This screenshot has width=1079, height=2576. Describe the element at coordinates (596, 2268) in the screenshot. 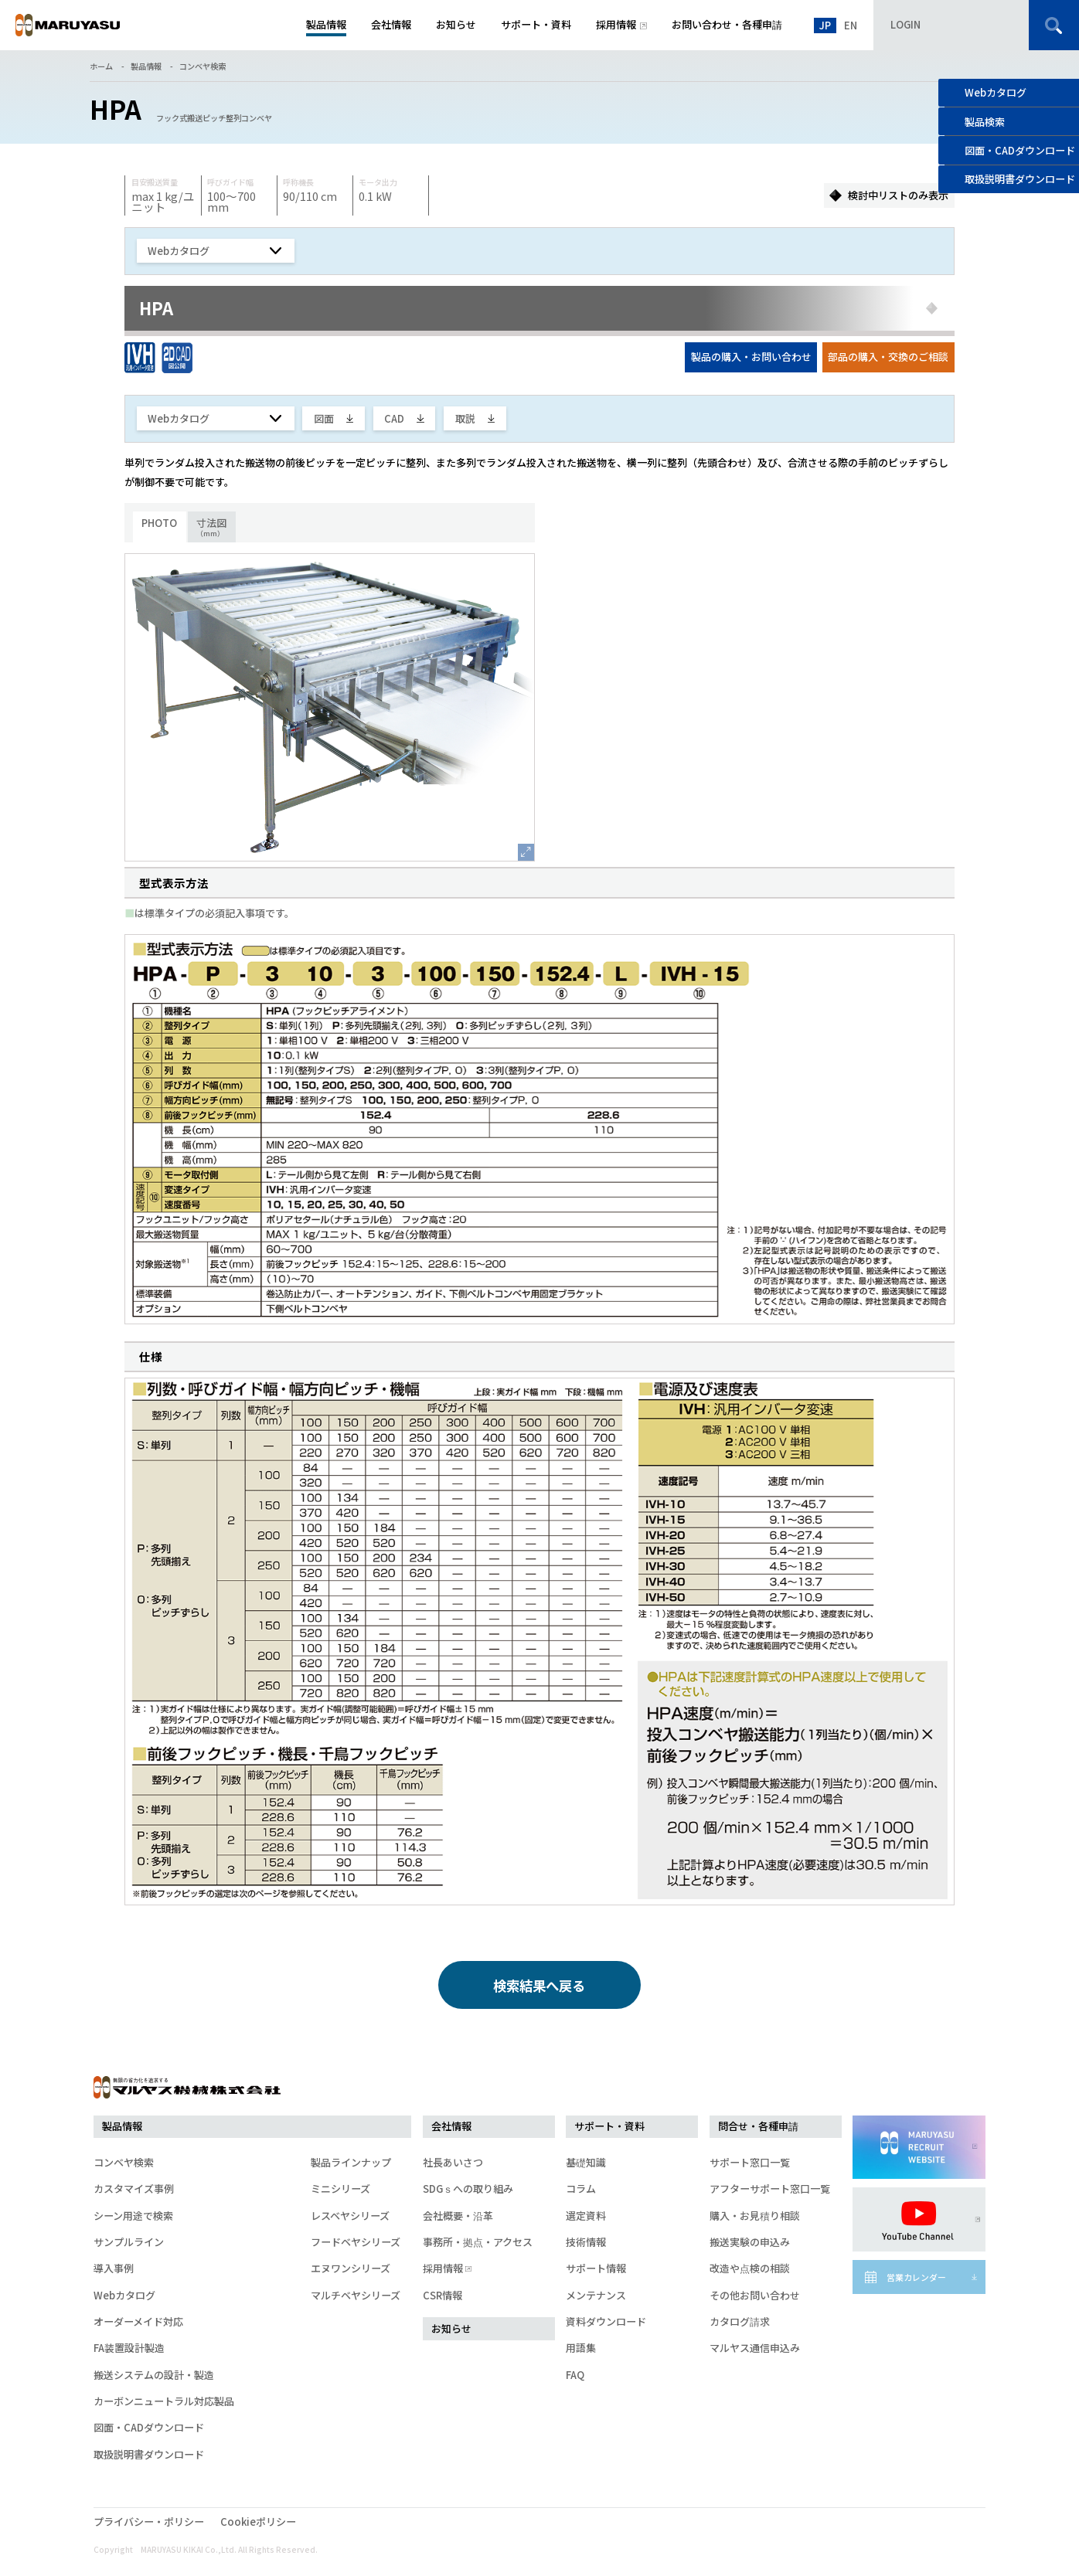

I see `サポート情報` at that location.